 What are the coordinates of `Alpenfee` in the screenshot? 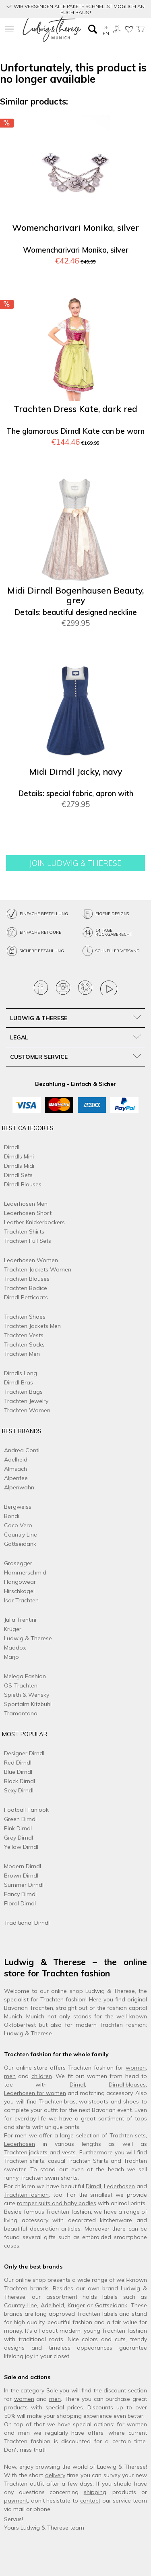 It's located at (16, 1478).